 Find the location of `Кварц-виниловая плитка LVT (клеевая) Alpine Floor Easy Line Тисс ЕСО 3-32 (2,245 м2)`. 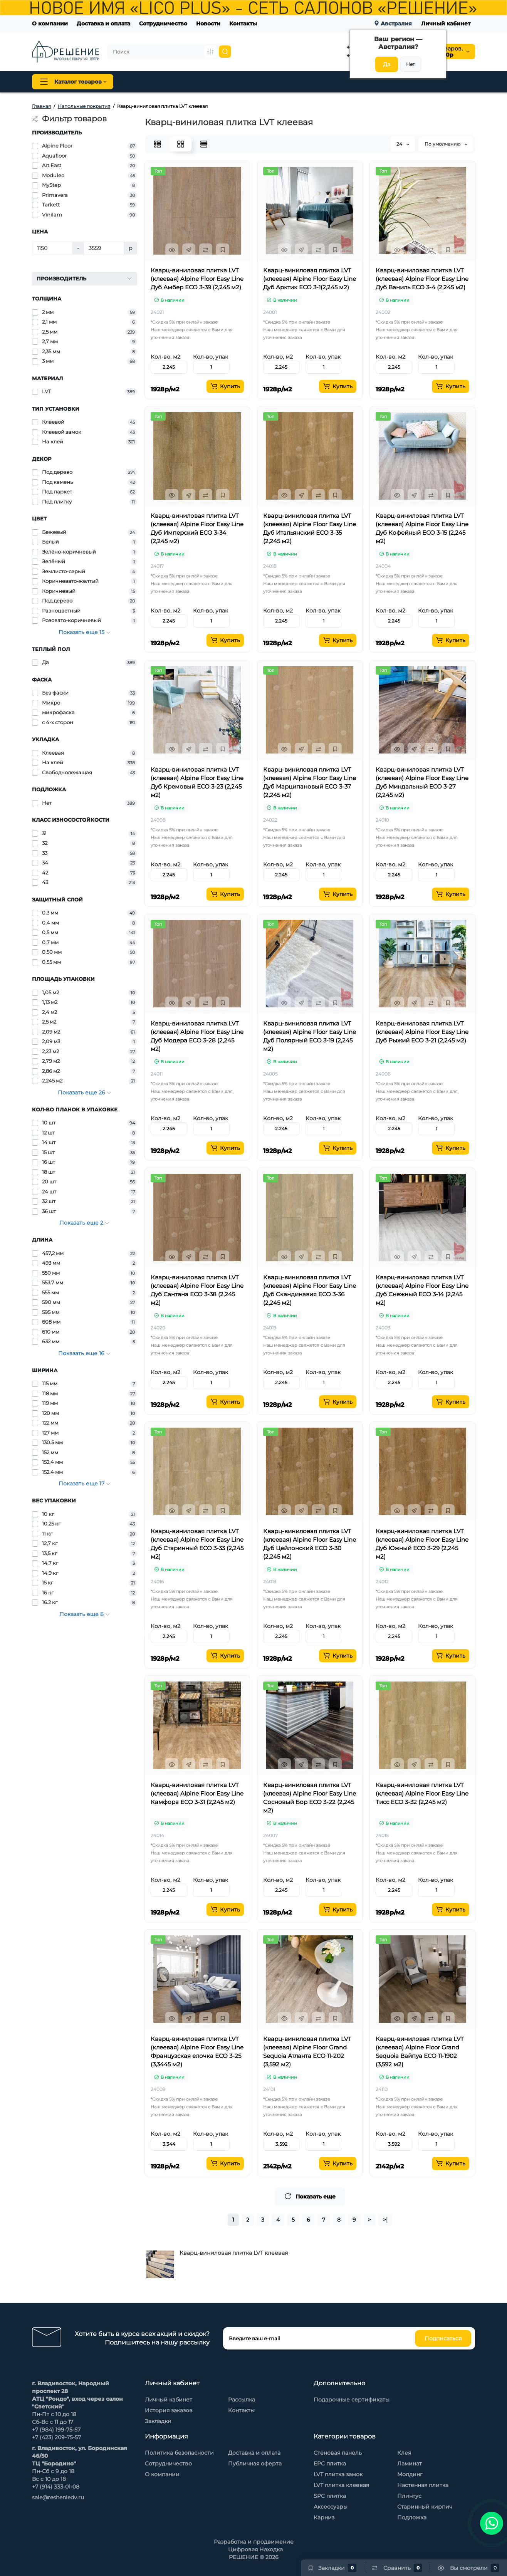

Кварц-виниловая плитка LVT (клеевая) Alpine Floor Easy Line Тисс ЕСО 3-32 (2,245 м2) is located at coordinates (422, 1793).